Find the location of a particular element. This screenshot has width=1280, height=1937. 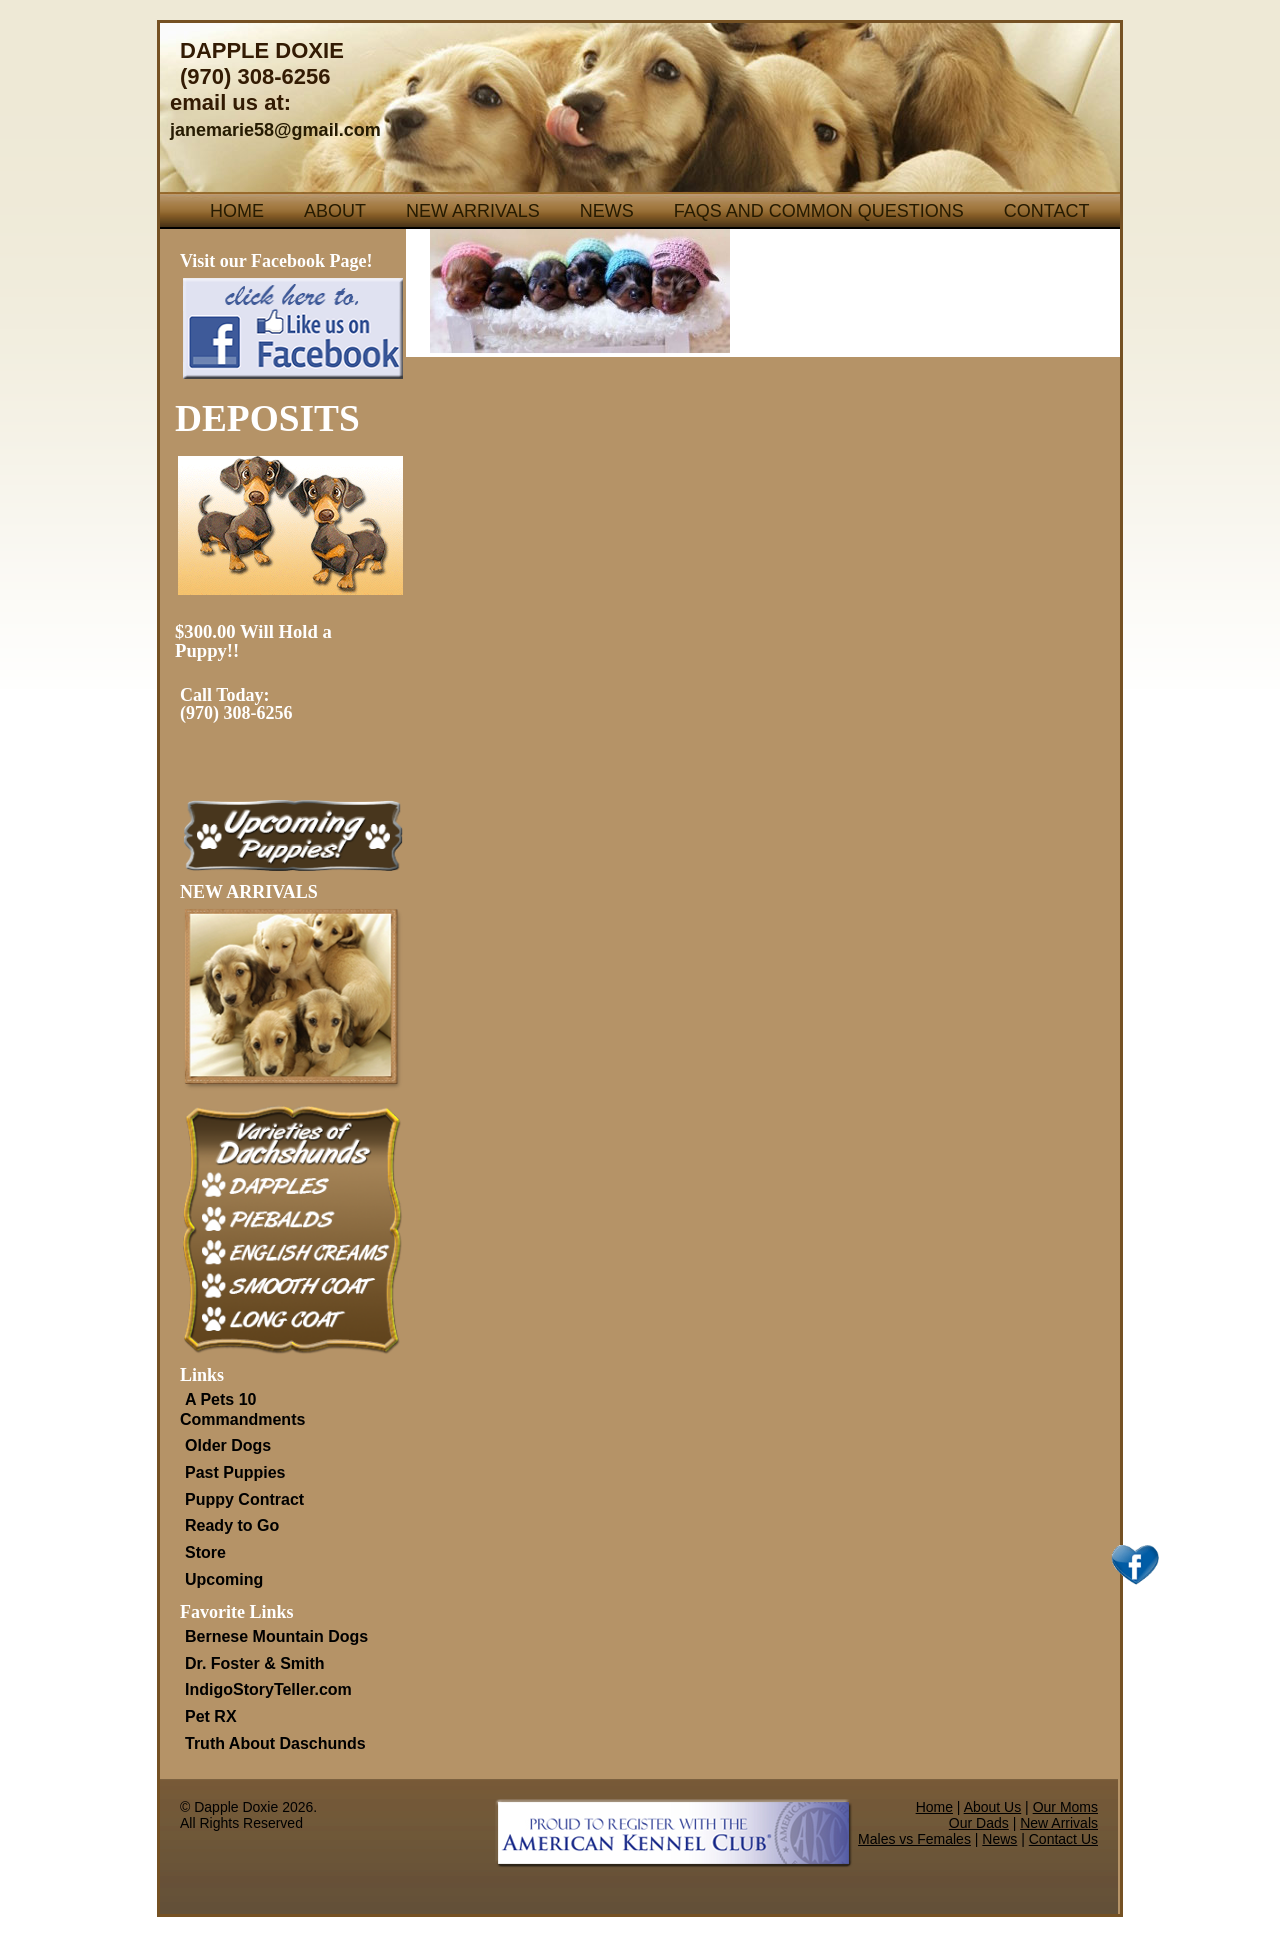

Dr. Foster & Smith is located at coordinates (255, 1663).